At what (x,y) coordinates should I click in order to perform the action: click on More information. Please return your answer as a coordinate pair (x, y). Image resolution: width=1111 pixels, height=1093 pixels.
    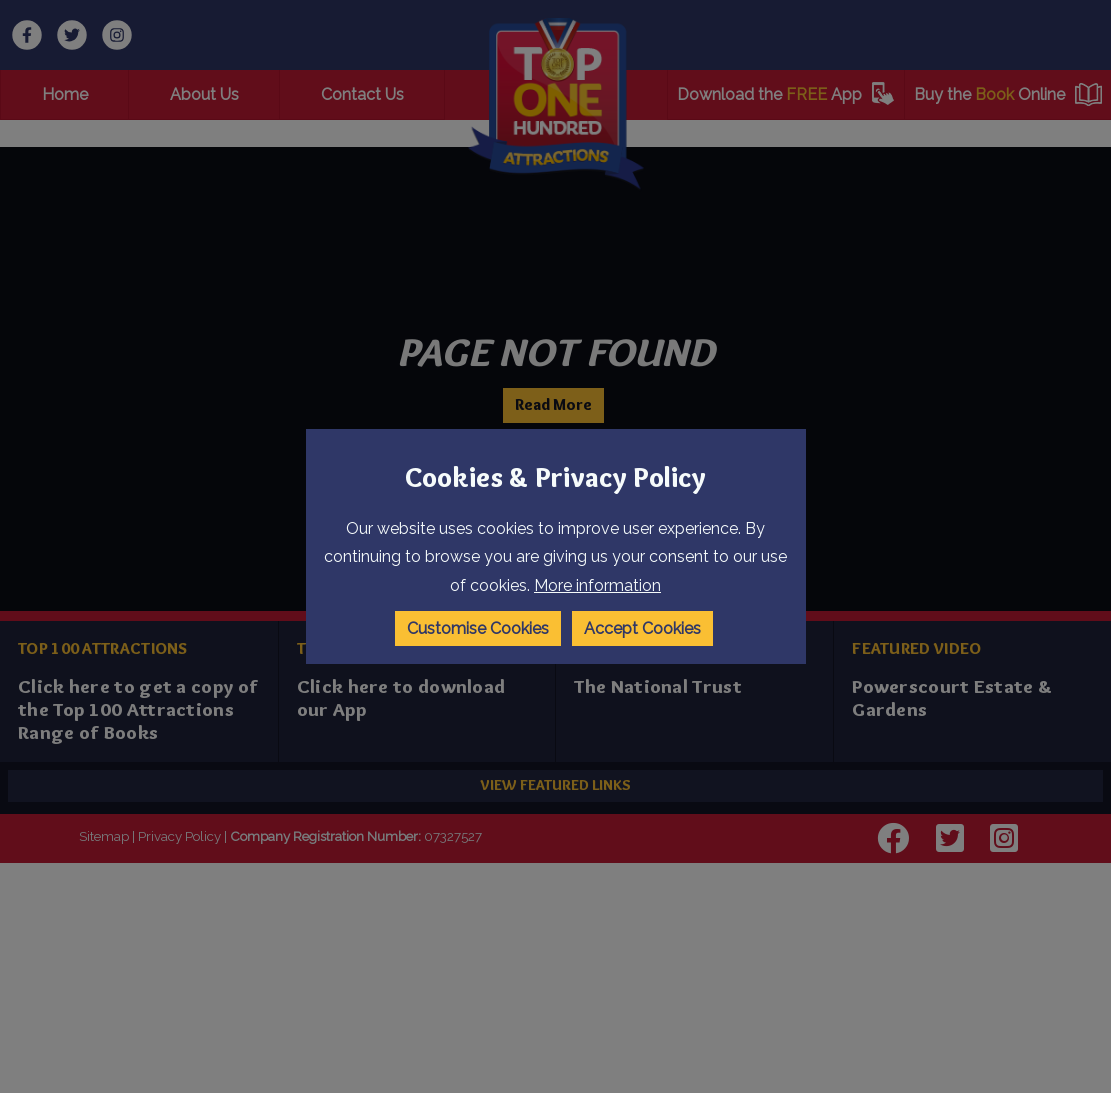
    Looking at the image, I should click on (597, 586).